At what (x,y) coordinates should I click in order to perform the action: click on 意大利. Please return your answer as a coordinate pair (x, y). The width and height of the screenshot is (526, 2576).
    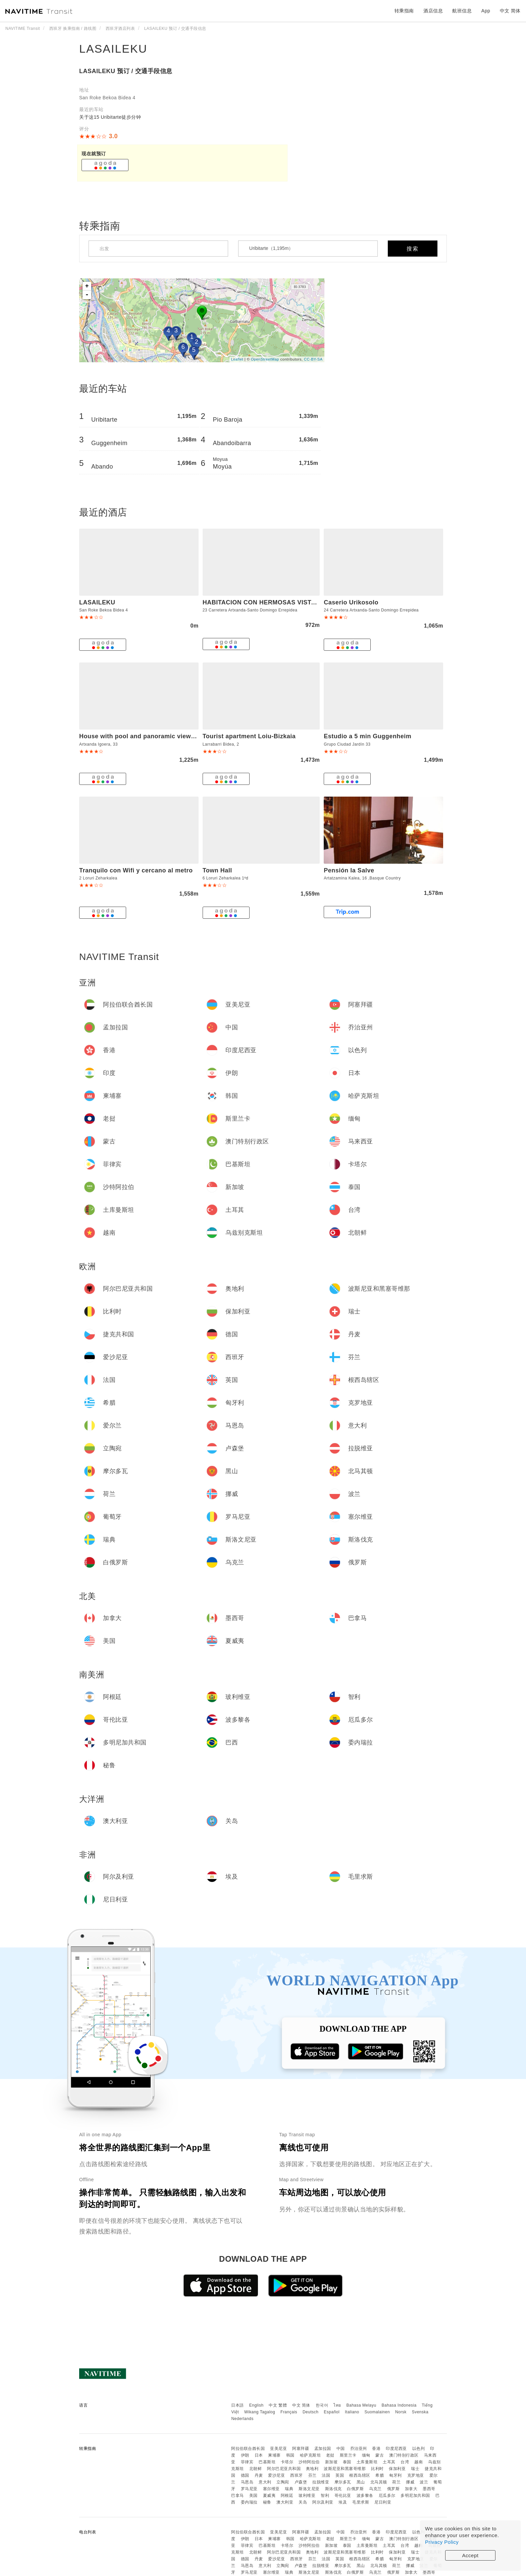
    Looking at the image, I should click on (265, 2482).